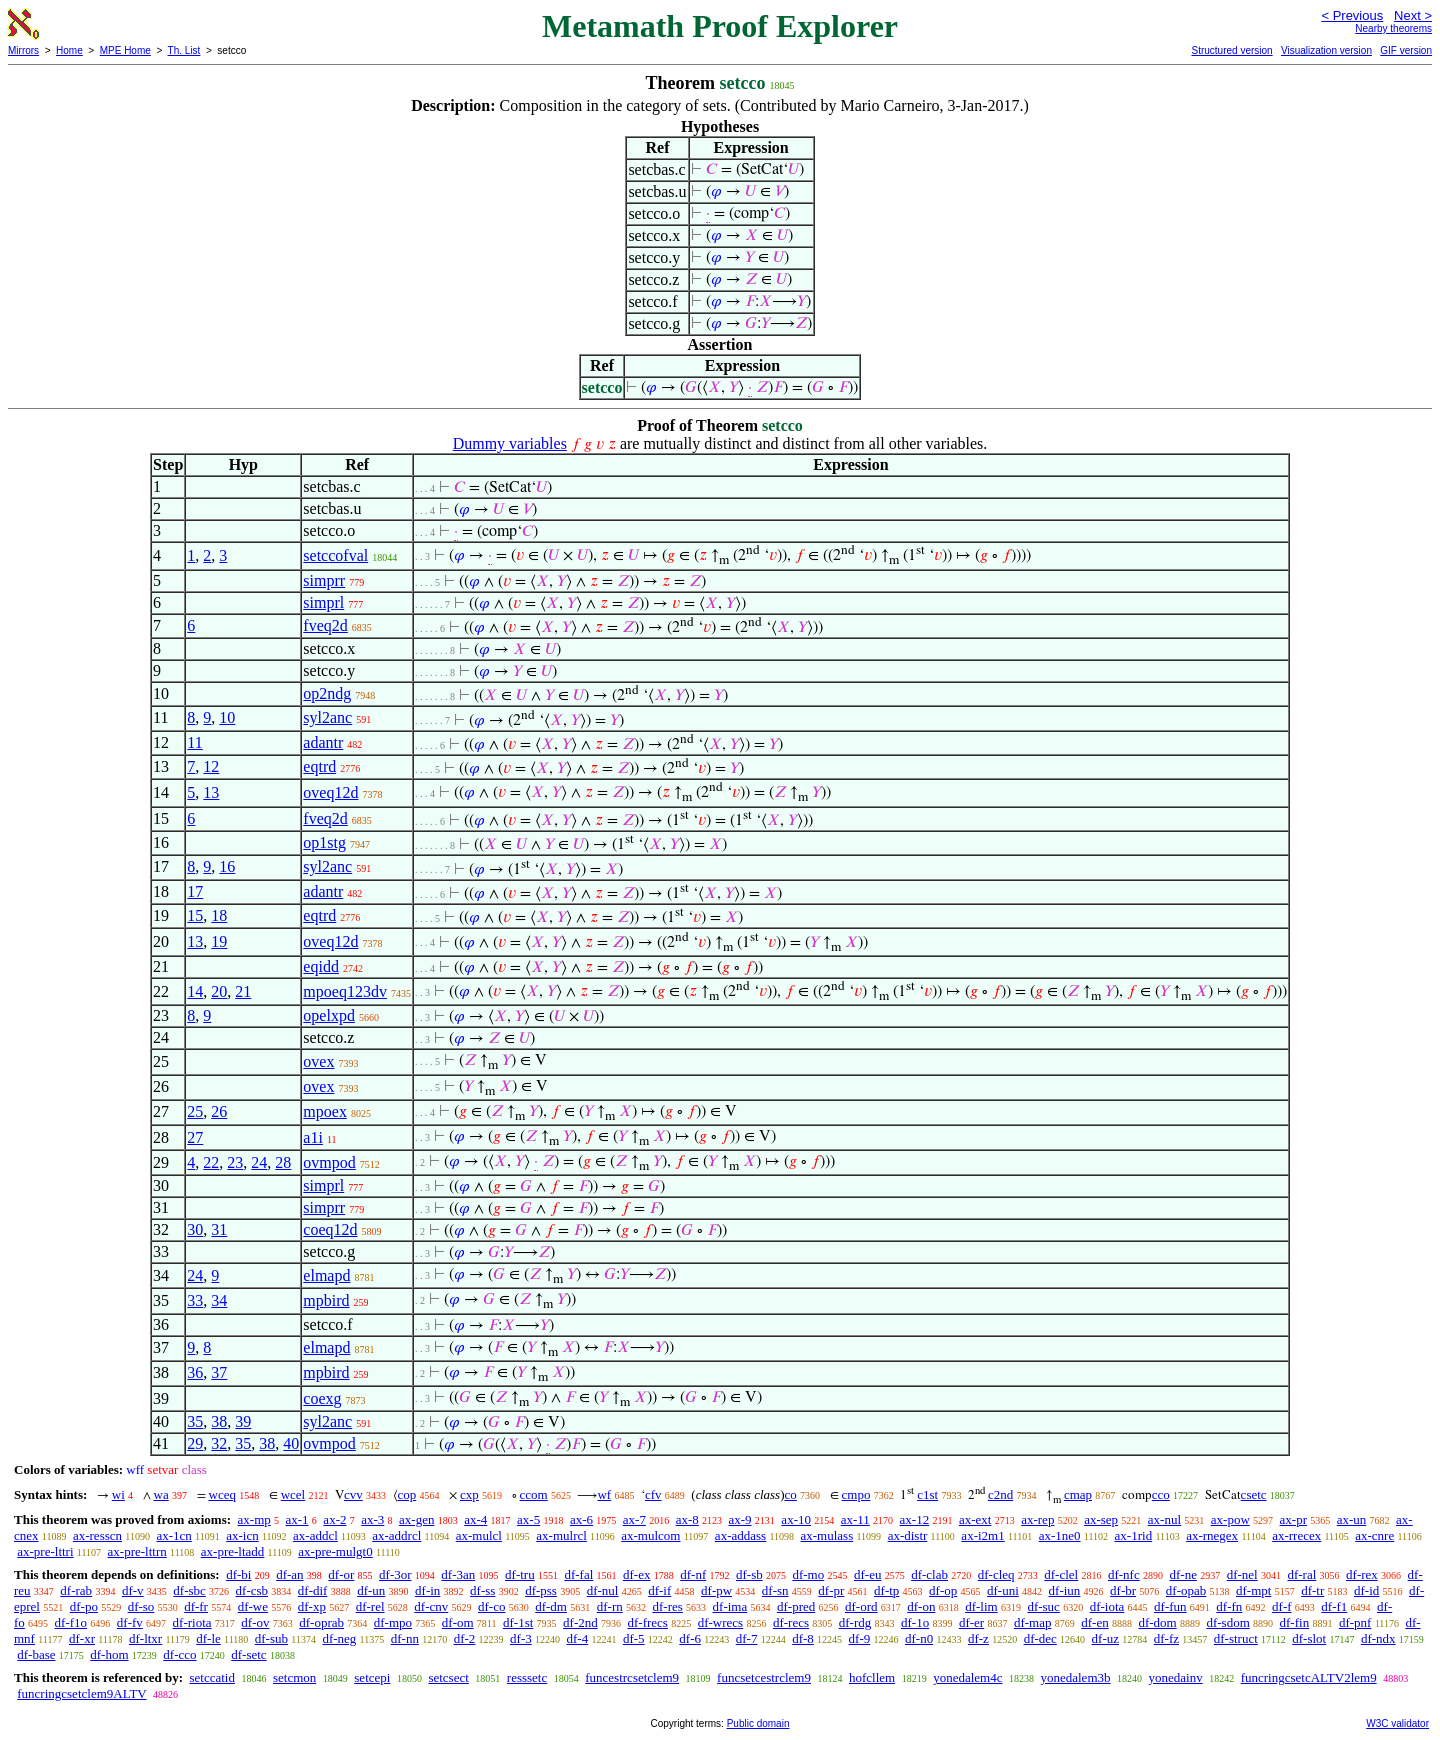 This screenshot has width=1440, height=1740. What do you see at coordinates (227, 866) in the screenshot?
I see `16` at bounding box center [227, 866].